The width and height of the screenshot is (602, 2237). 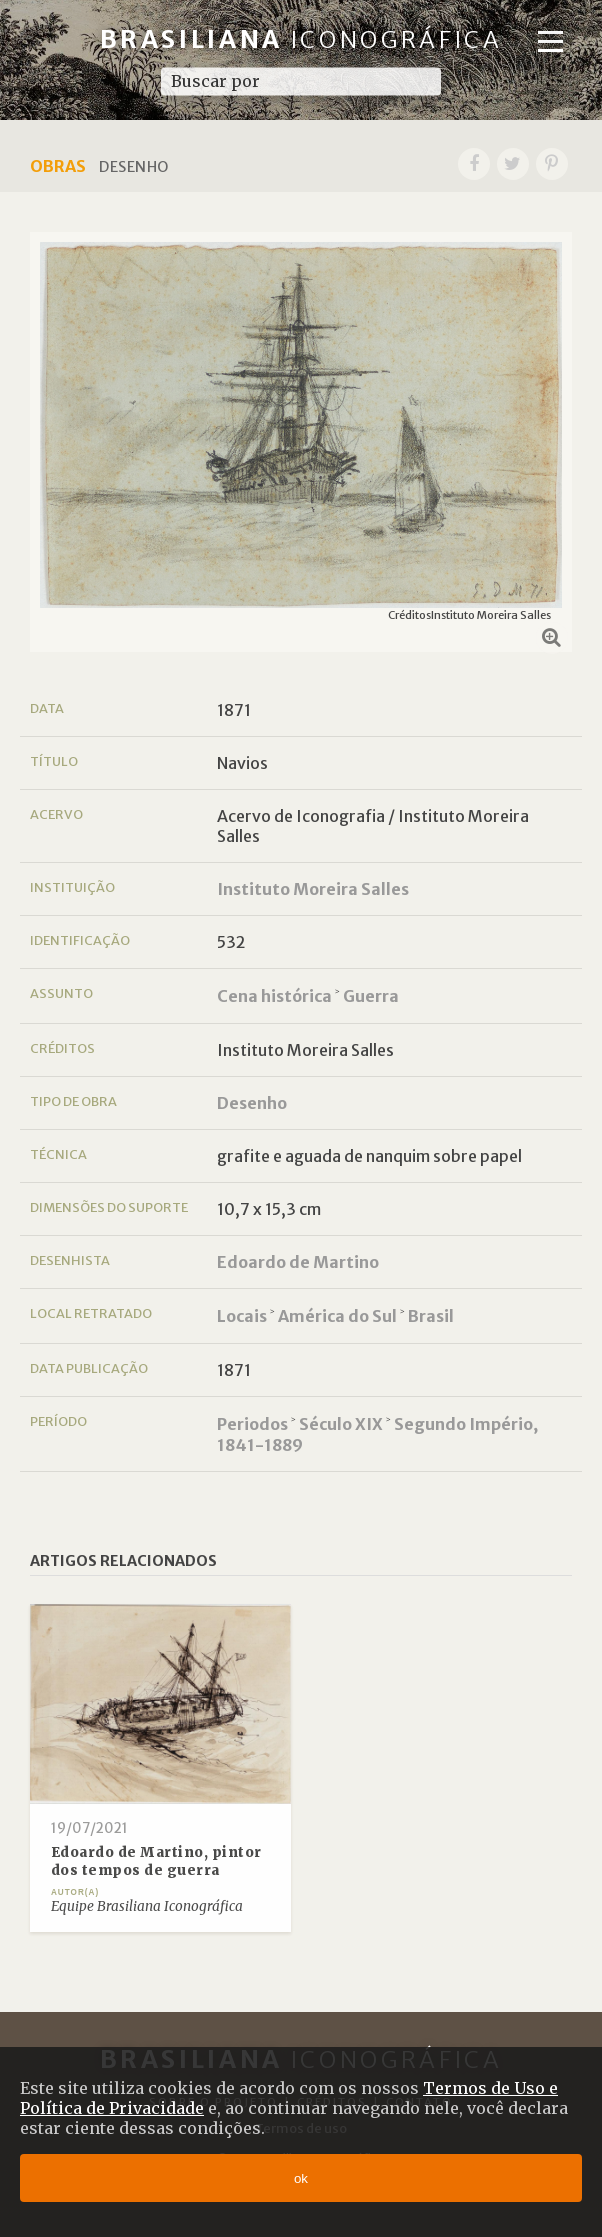 What do you see at coordinates (252, 1424) in the screenshot?
I see `Periodos` at bounding box center [252, 1424].